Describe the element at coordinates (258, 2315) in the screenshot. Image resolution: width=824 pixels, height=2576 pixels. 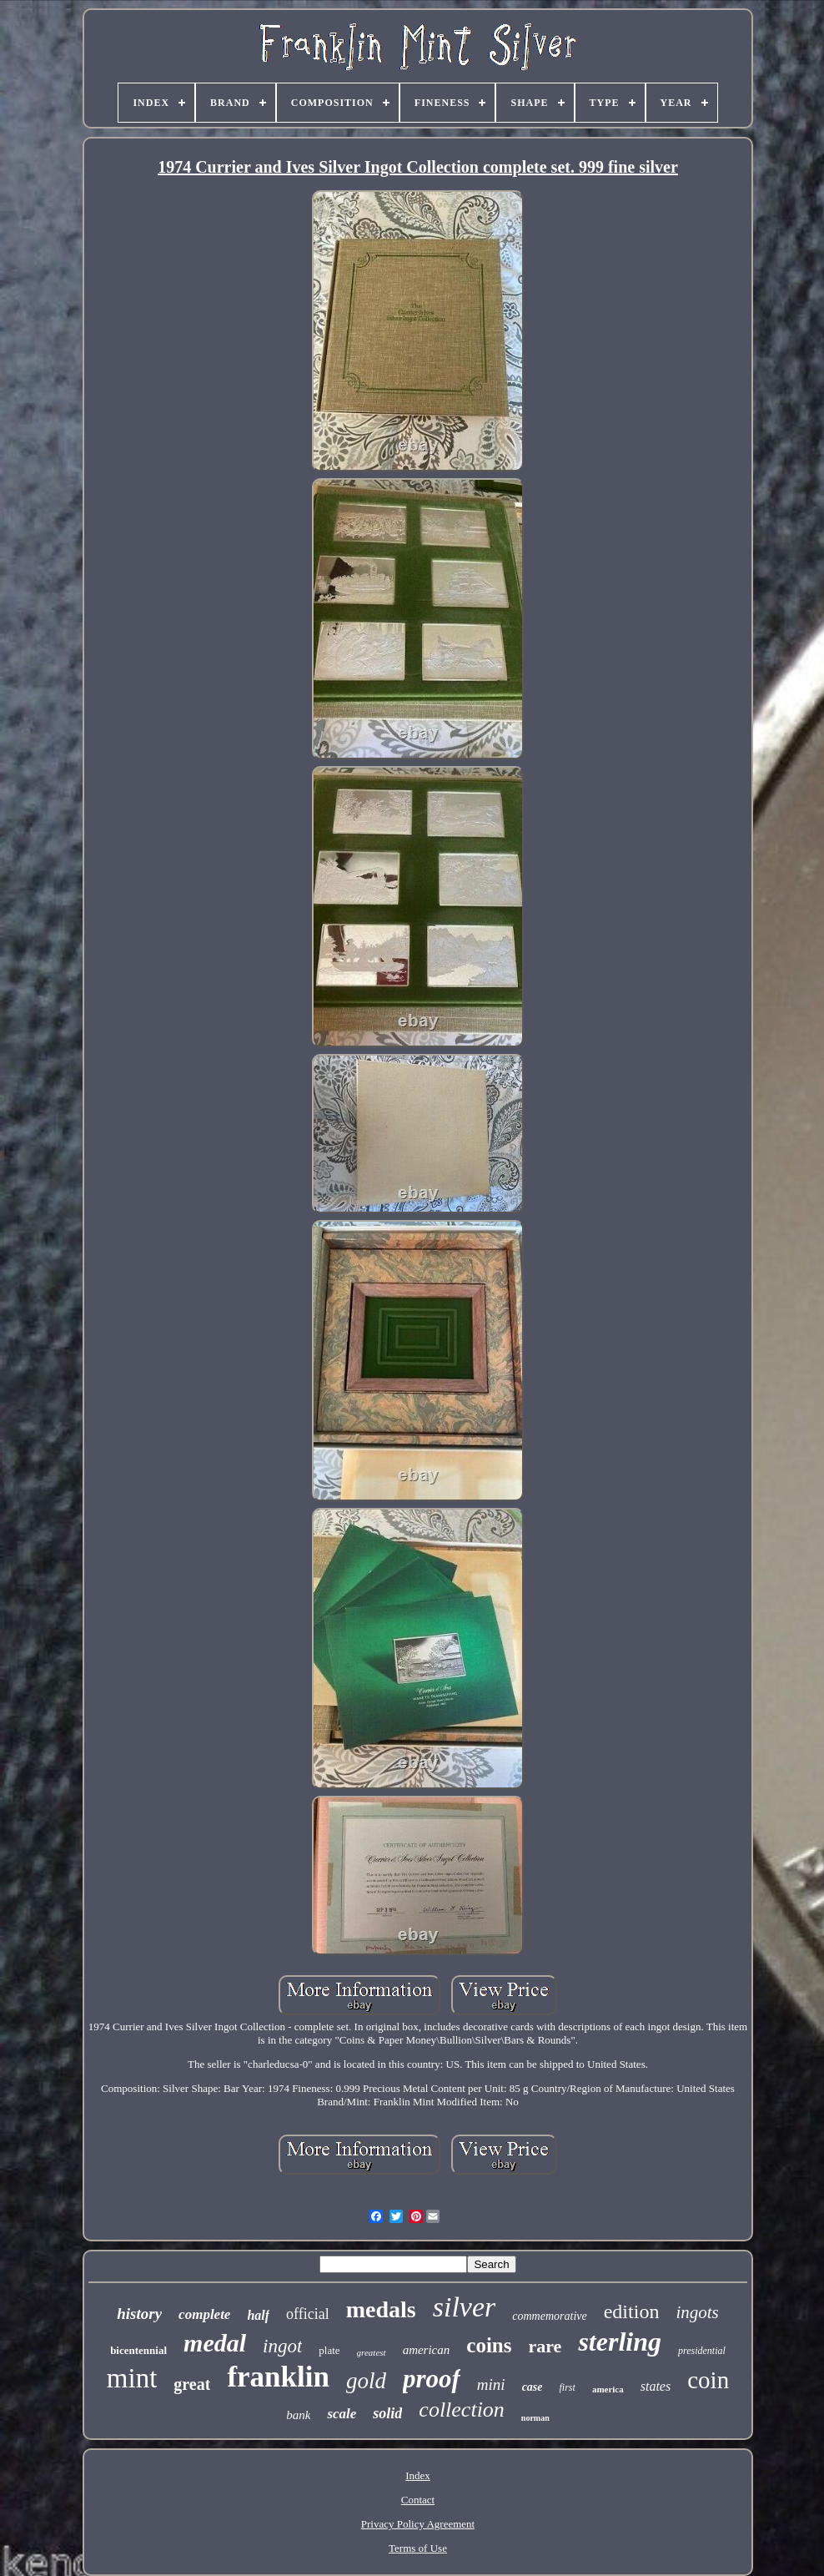
I see `half` at that location.